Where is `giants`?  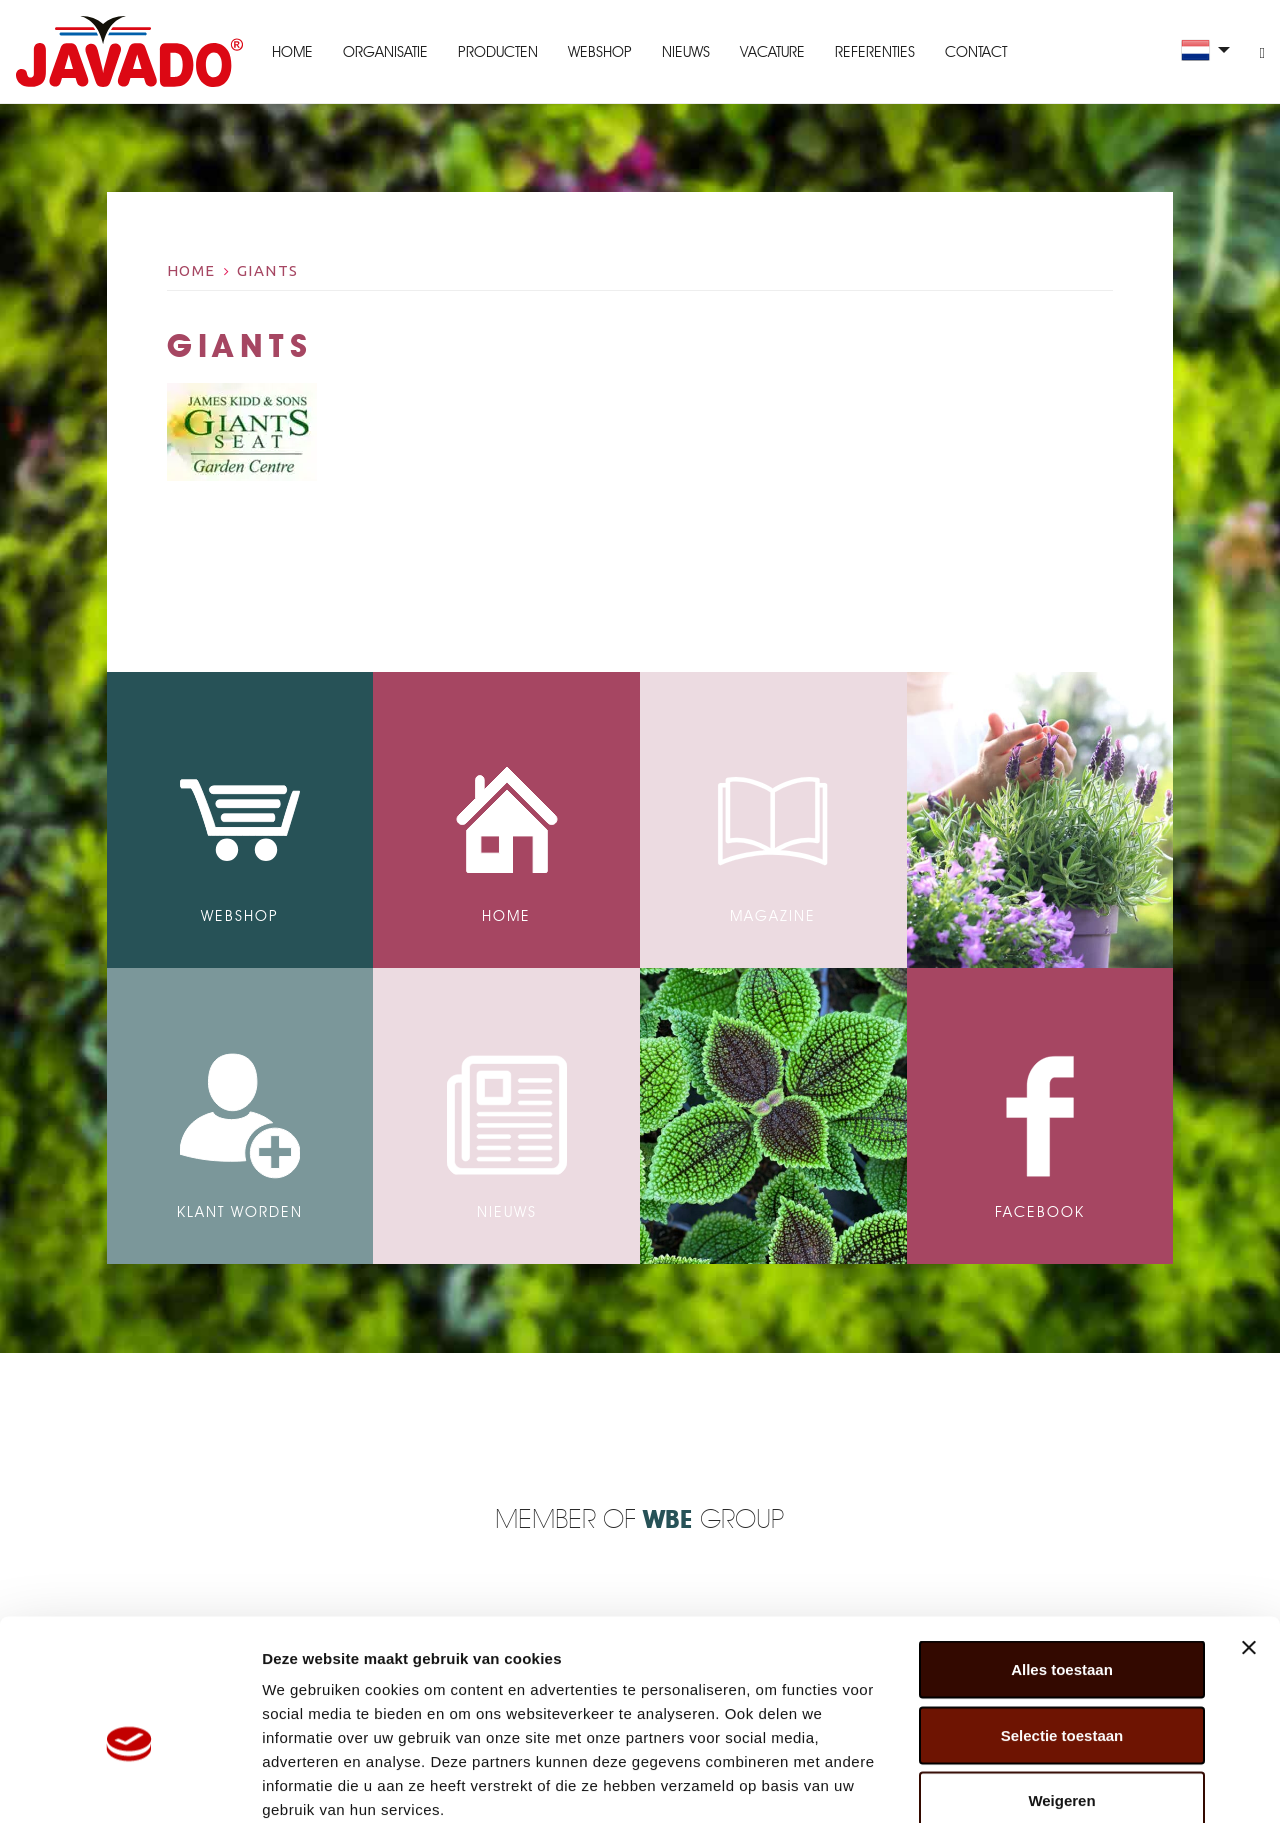 giants is located at coordinates (268, 270).